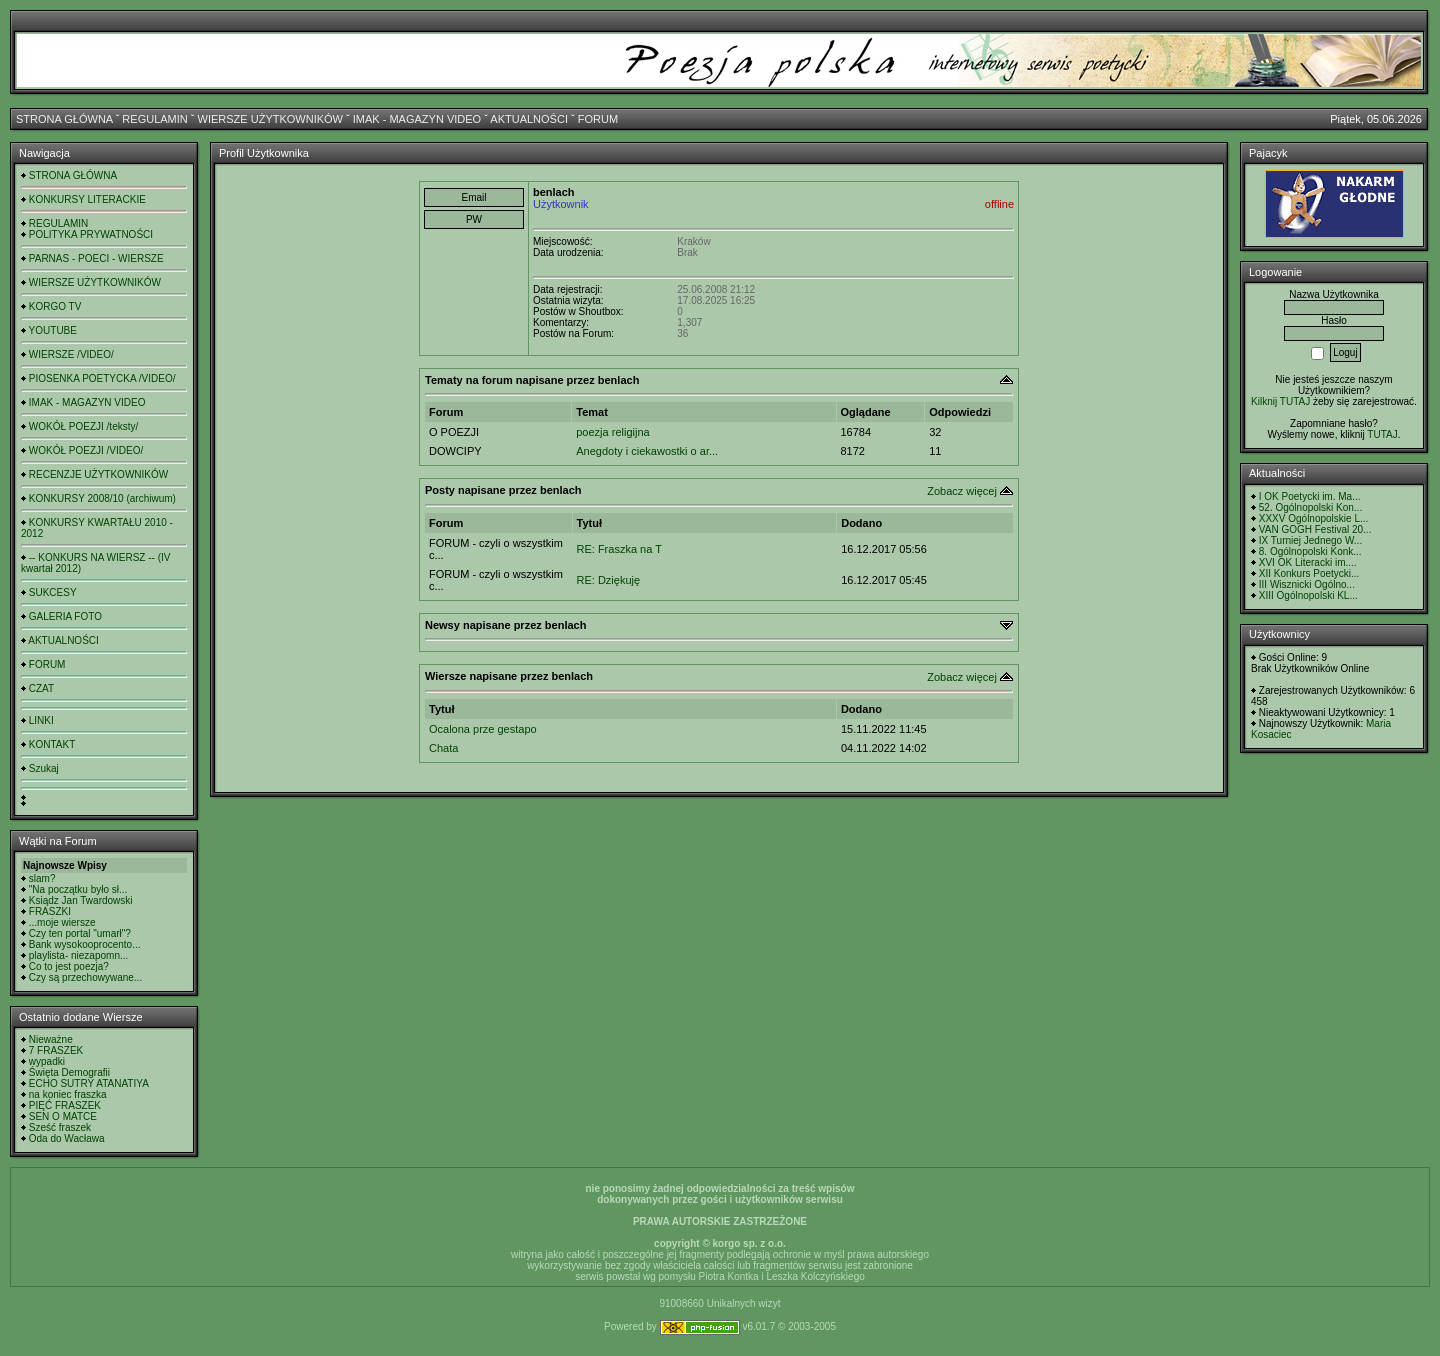  I want to click on ...moje wiersze, so click(62, 922).